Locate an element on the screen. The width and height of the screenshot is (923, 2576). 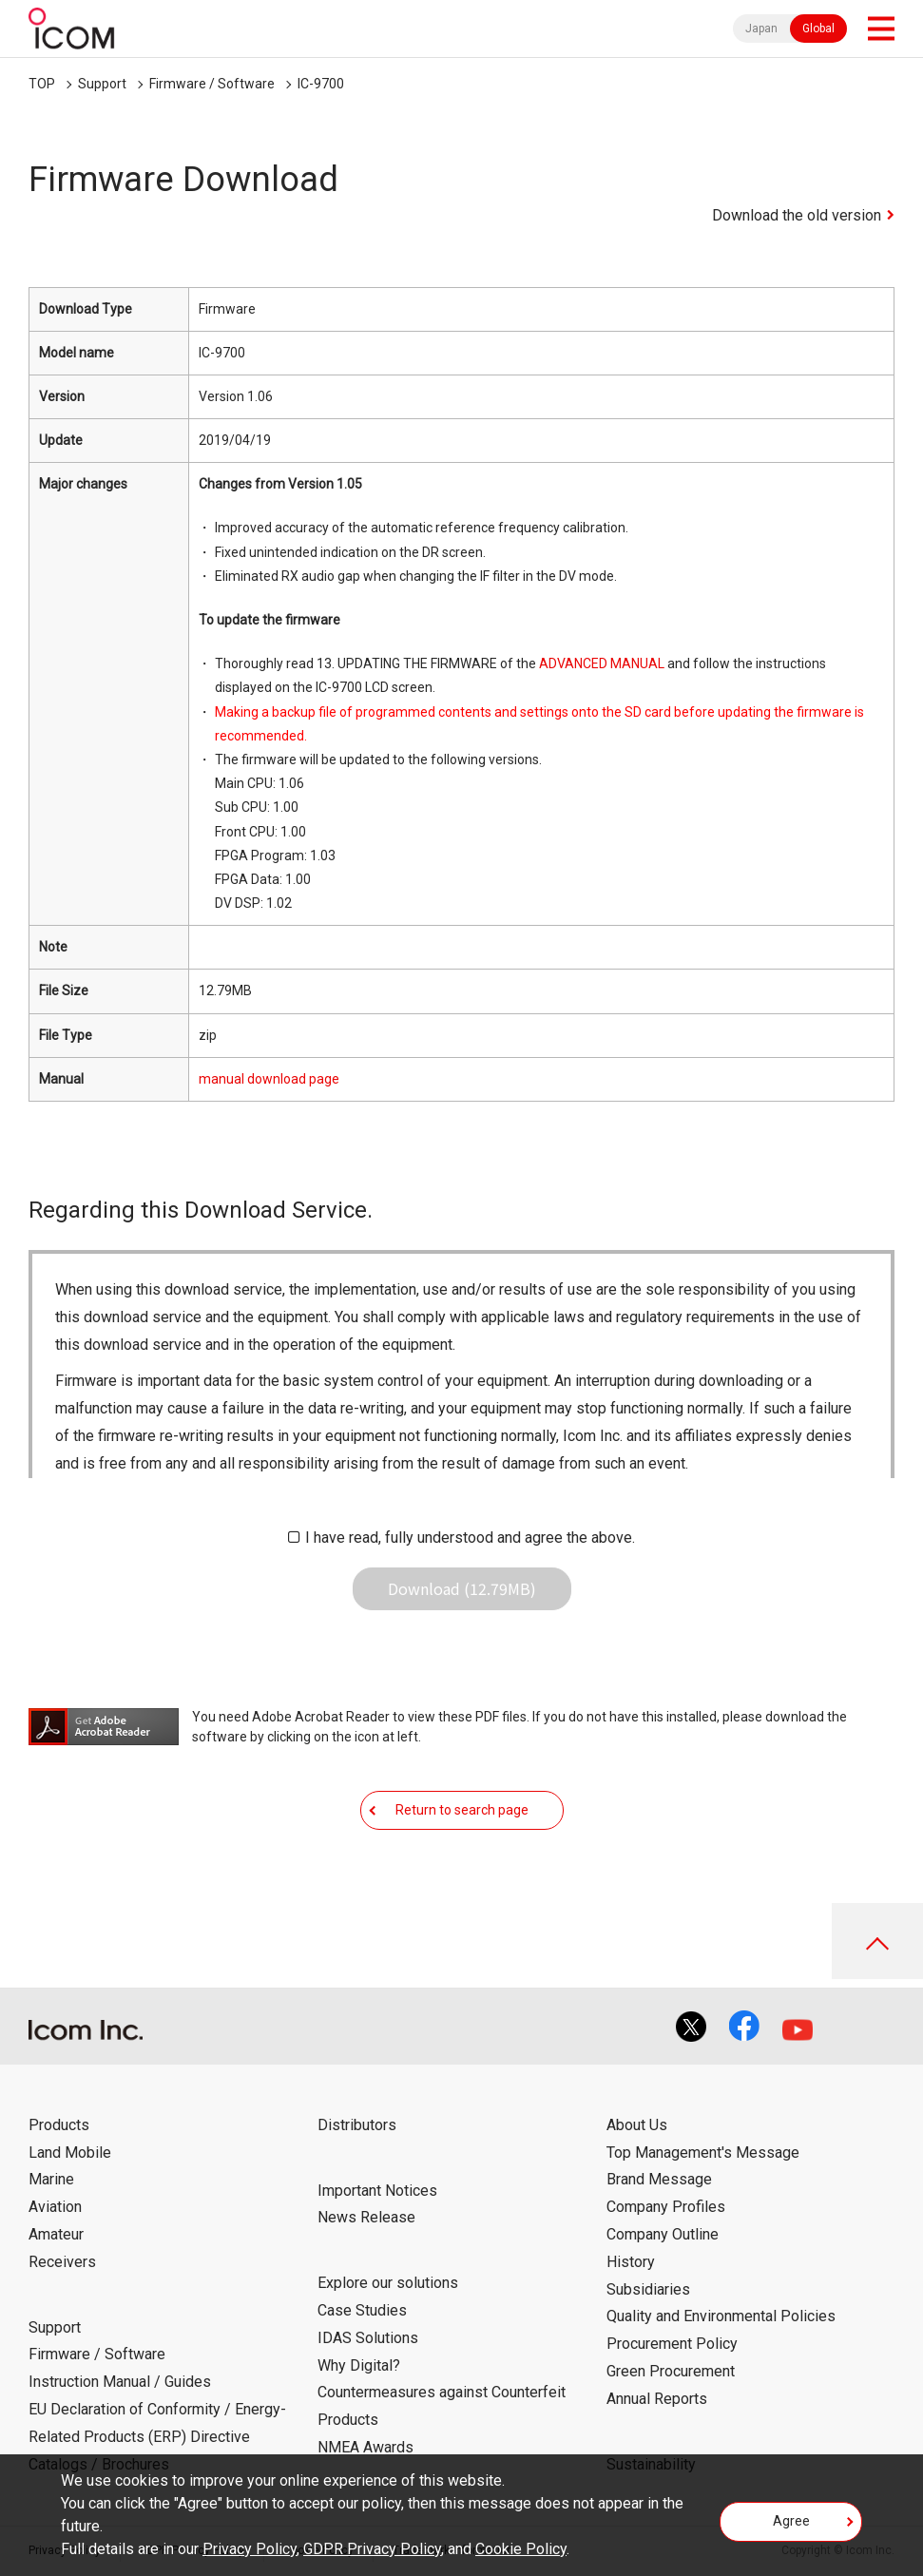
I have read, fully understood and agree the above. is located at coordinates (470, 1537).